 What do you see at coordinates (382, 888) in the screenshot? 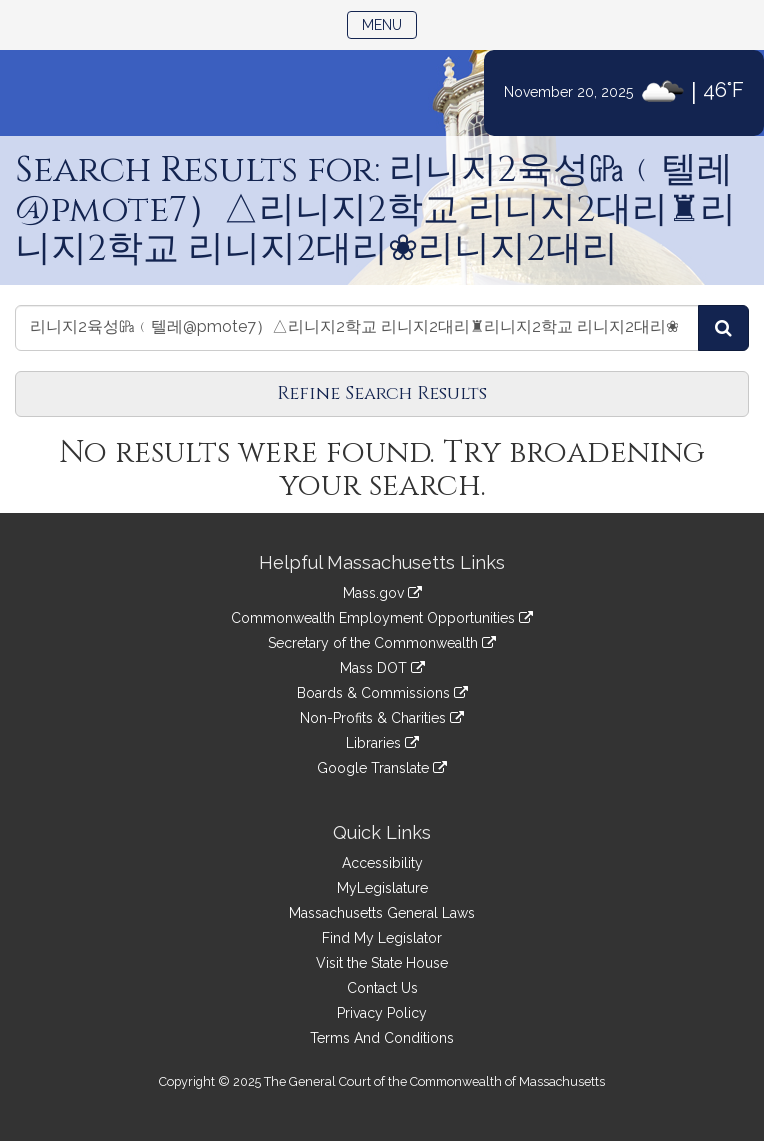
I see `MyLegislature` at bounding box center [382, 888].